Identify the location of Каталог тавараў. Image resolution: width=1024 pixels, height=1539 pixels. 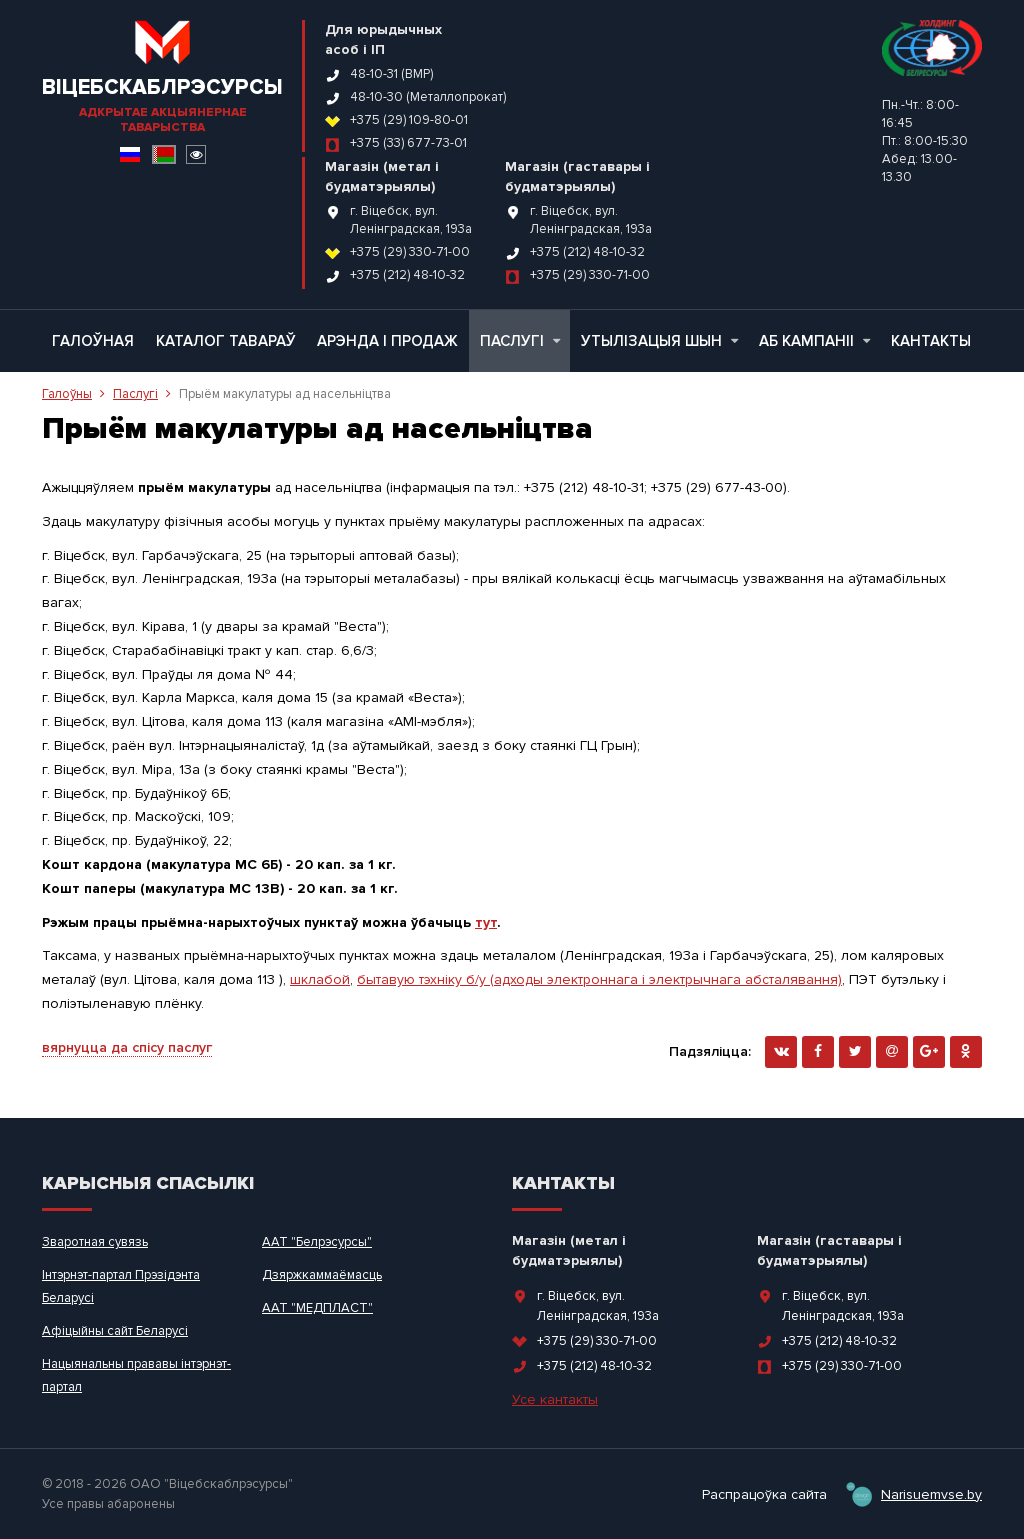
(226, 341).